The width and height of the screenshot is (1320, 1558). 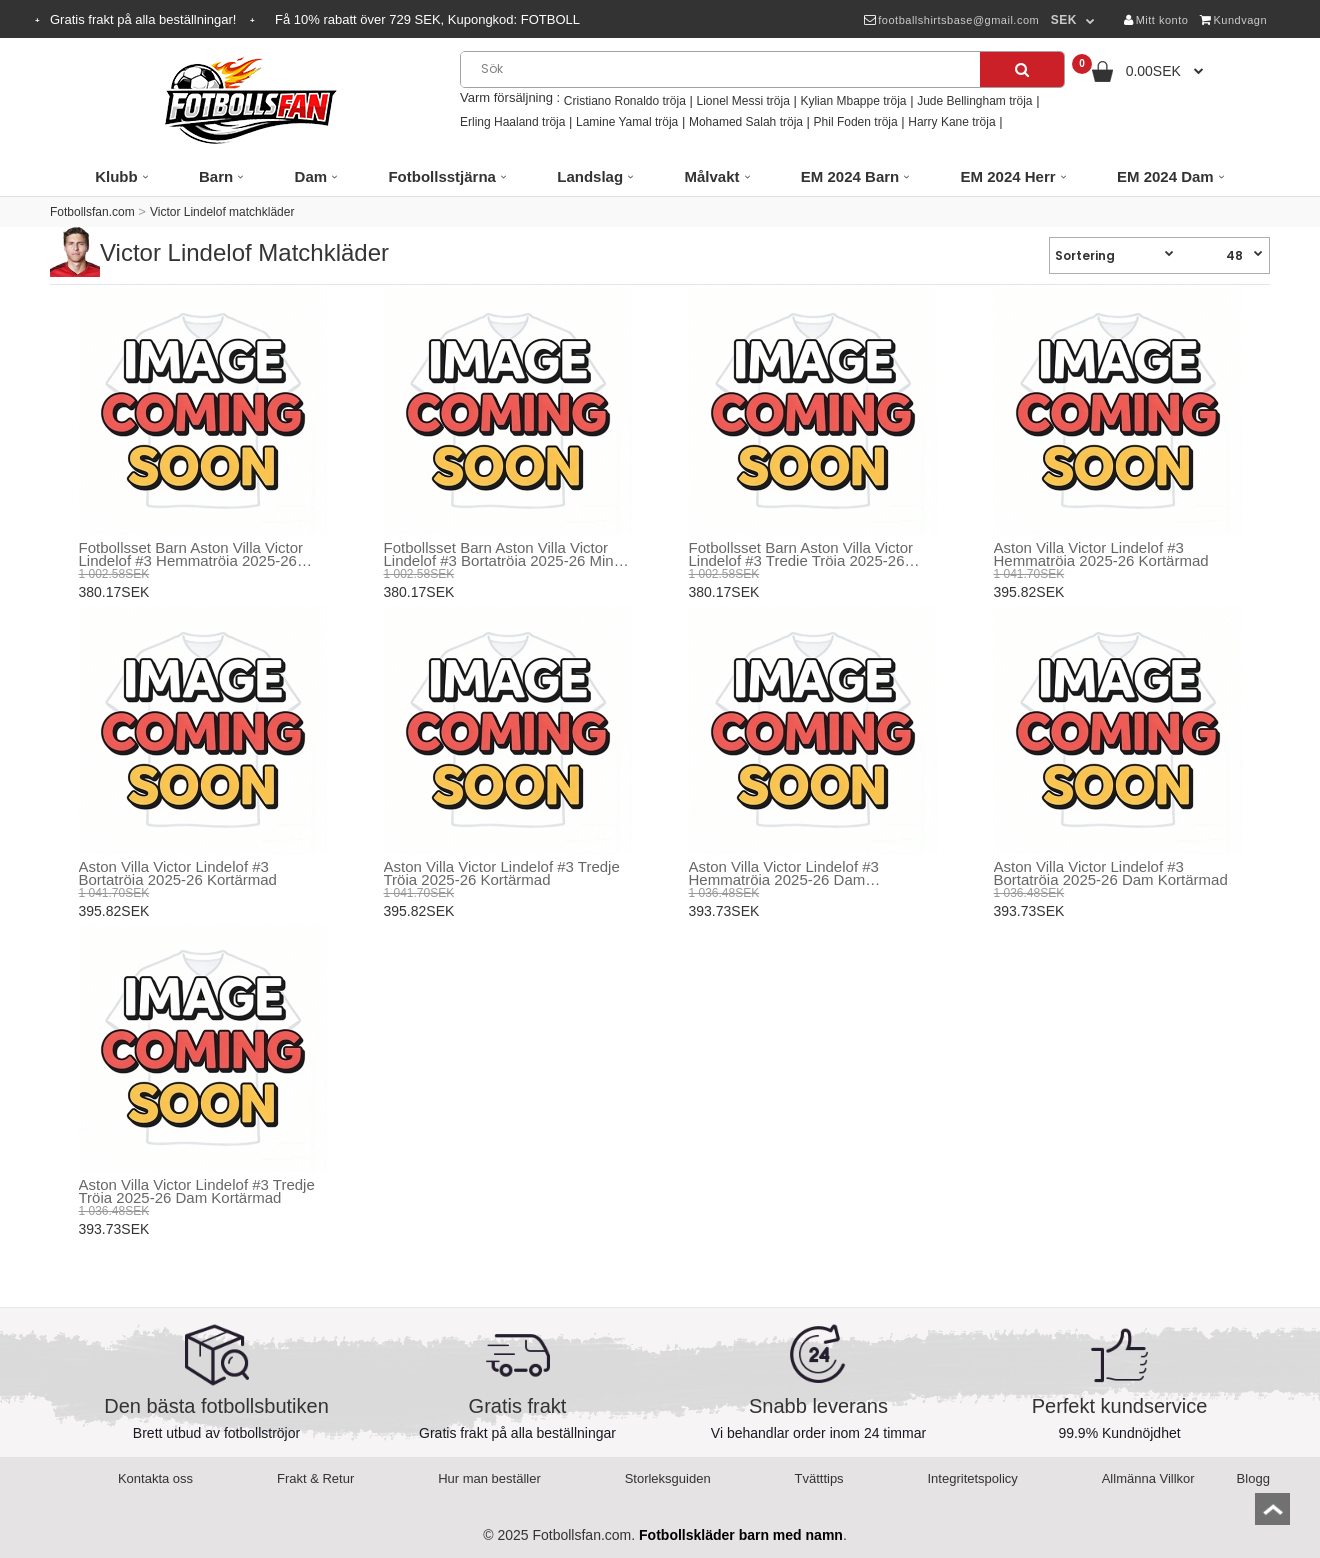 What do you see at coordinates (1156, 20) in the screenshot?
I see `Mitt konto` at bounding box center [1156, 20].